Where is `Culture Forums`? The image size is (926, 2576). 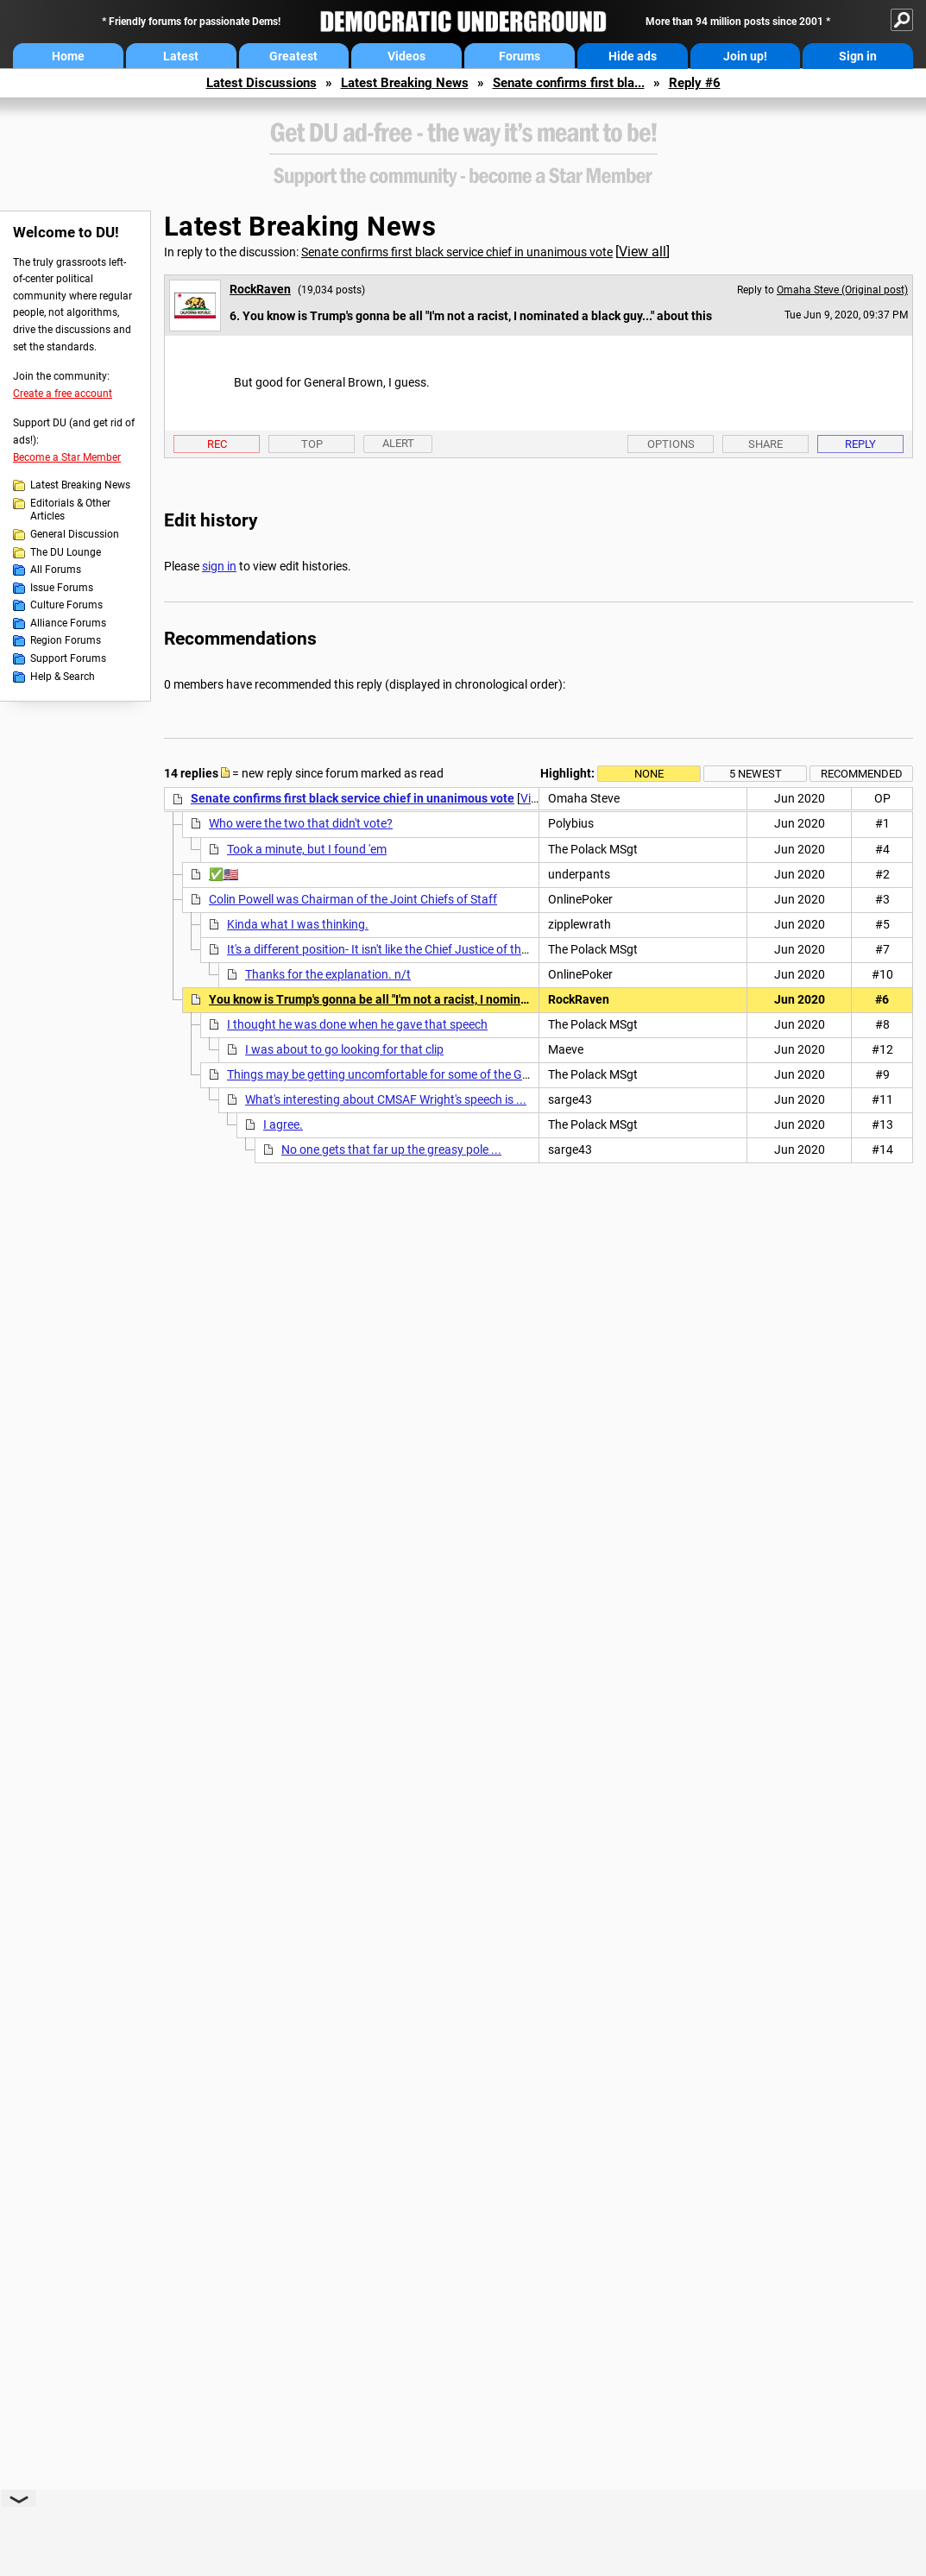 Culture Forums is located at coordinates (66, 605).